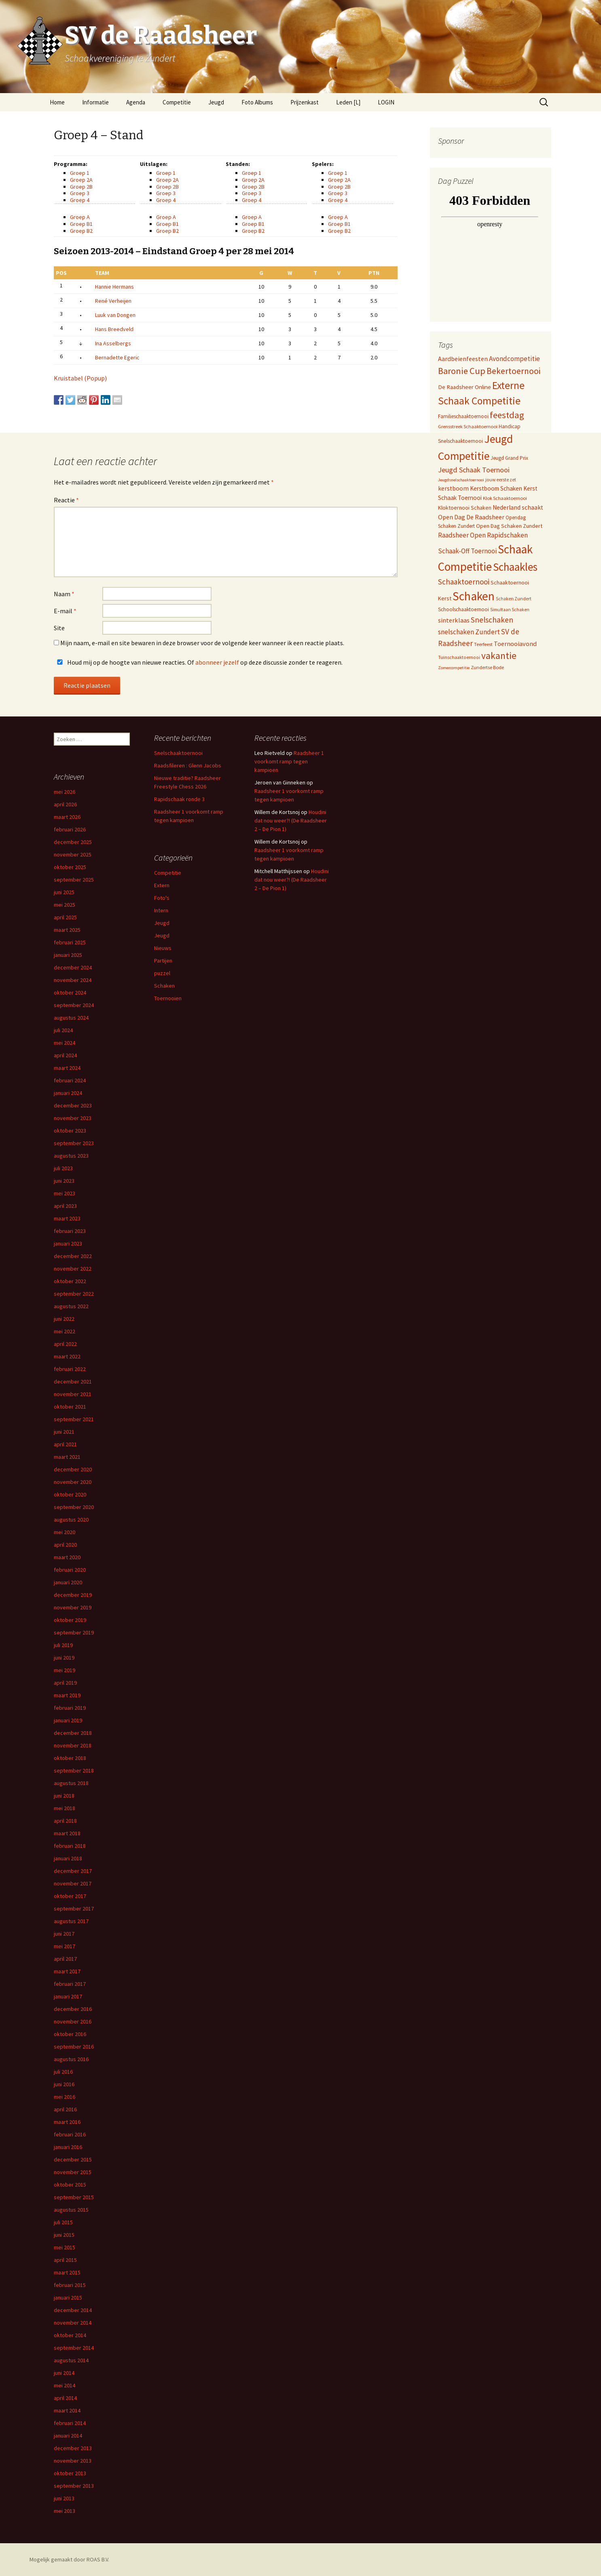 This screenshot has width=601, height=2576. What do you see at coordinates (74, 1632) in the screenshot?
I see `september 2019` at bounding box center [74, 1632].